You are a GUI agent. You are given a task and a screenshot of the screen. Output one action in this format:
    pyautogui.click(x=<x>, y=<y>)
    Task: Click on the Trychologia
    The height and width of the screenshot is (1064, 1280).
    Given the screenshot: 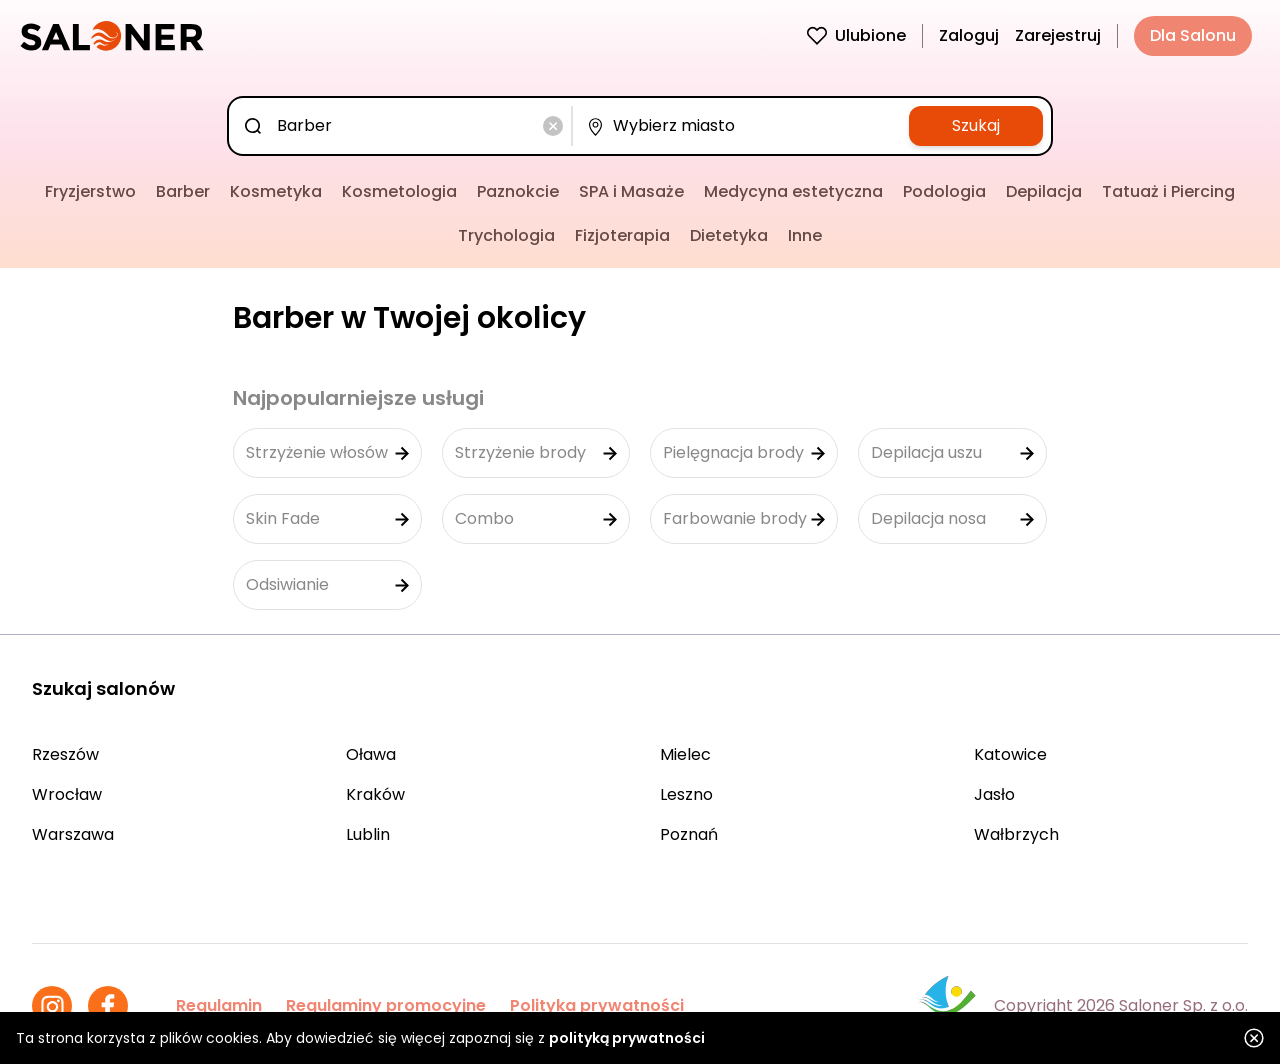 What is the action you would take?
    pyautogui.click(x=506, y=235)
    